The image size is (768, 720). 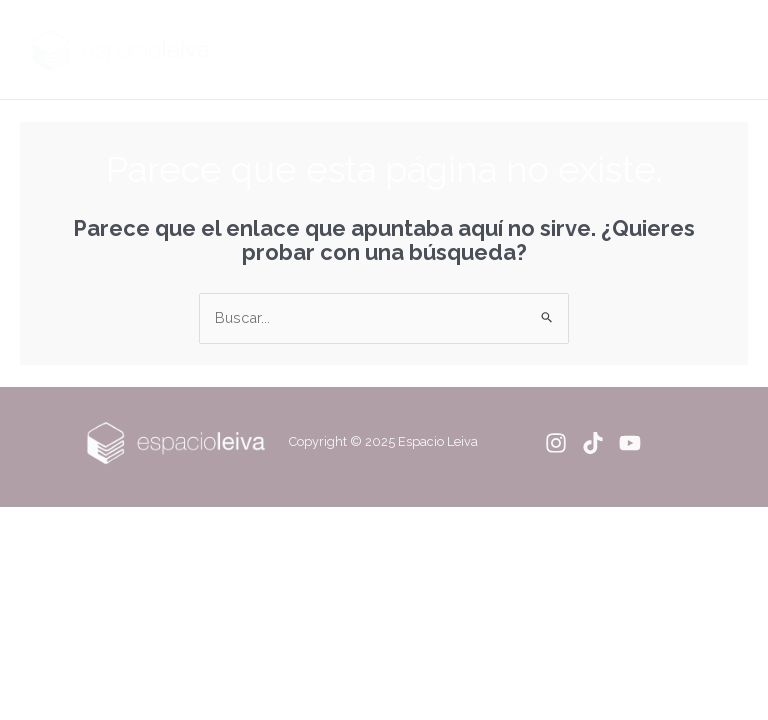 What do you see at coordinates (593, 443) in the screenshot?
I see `[Tiktok]` at bounding box center [593, 443].